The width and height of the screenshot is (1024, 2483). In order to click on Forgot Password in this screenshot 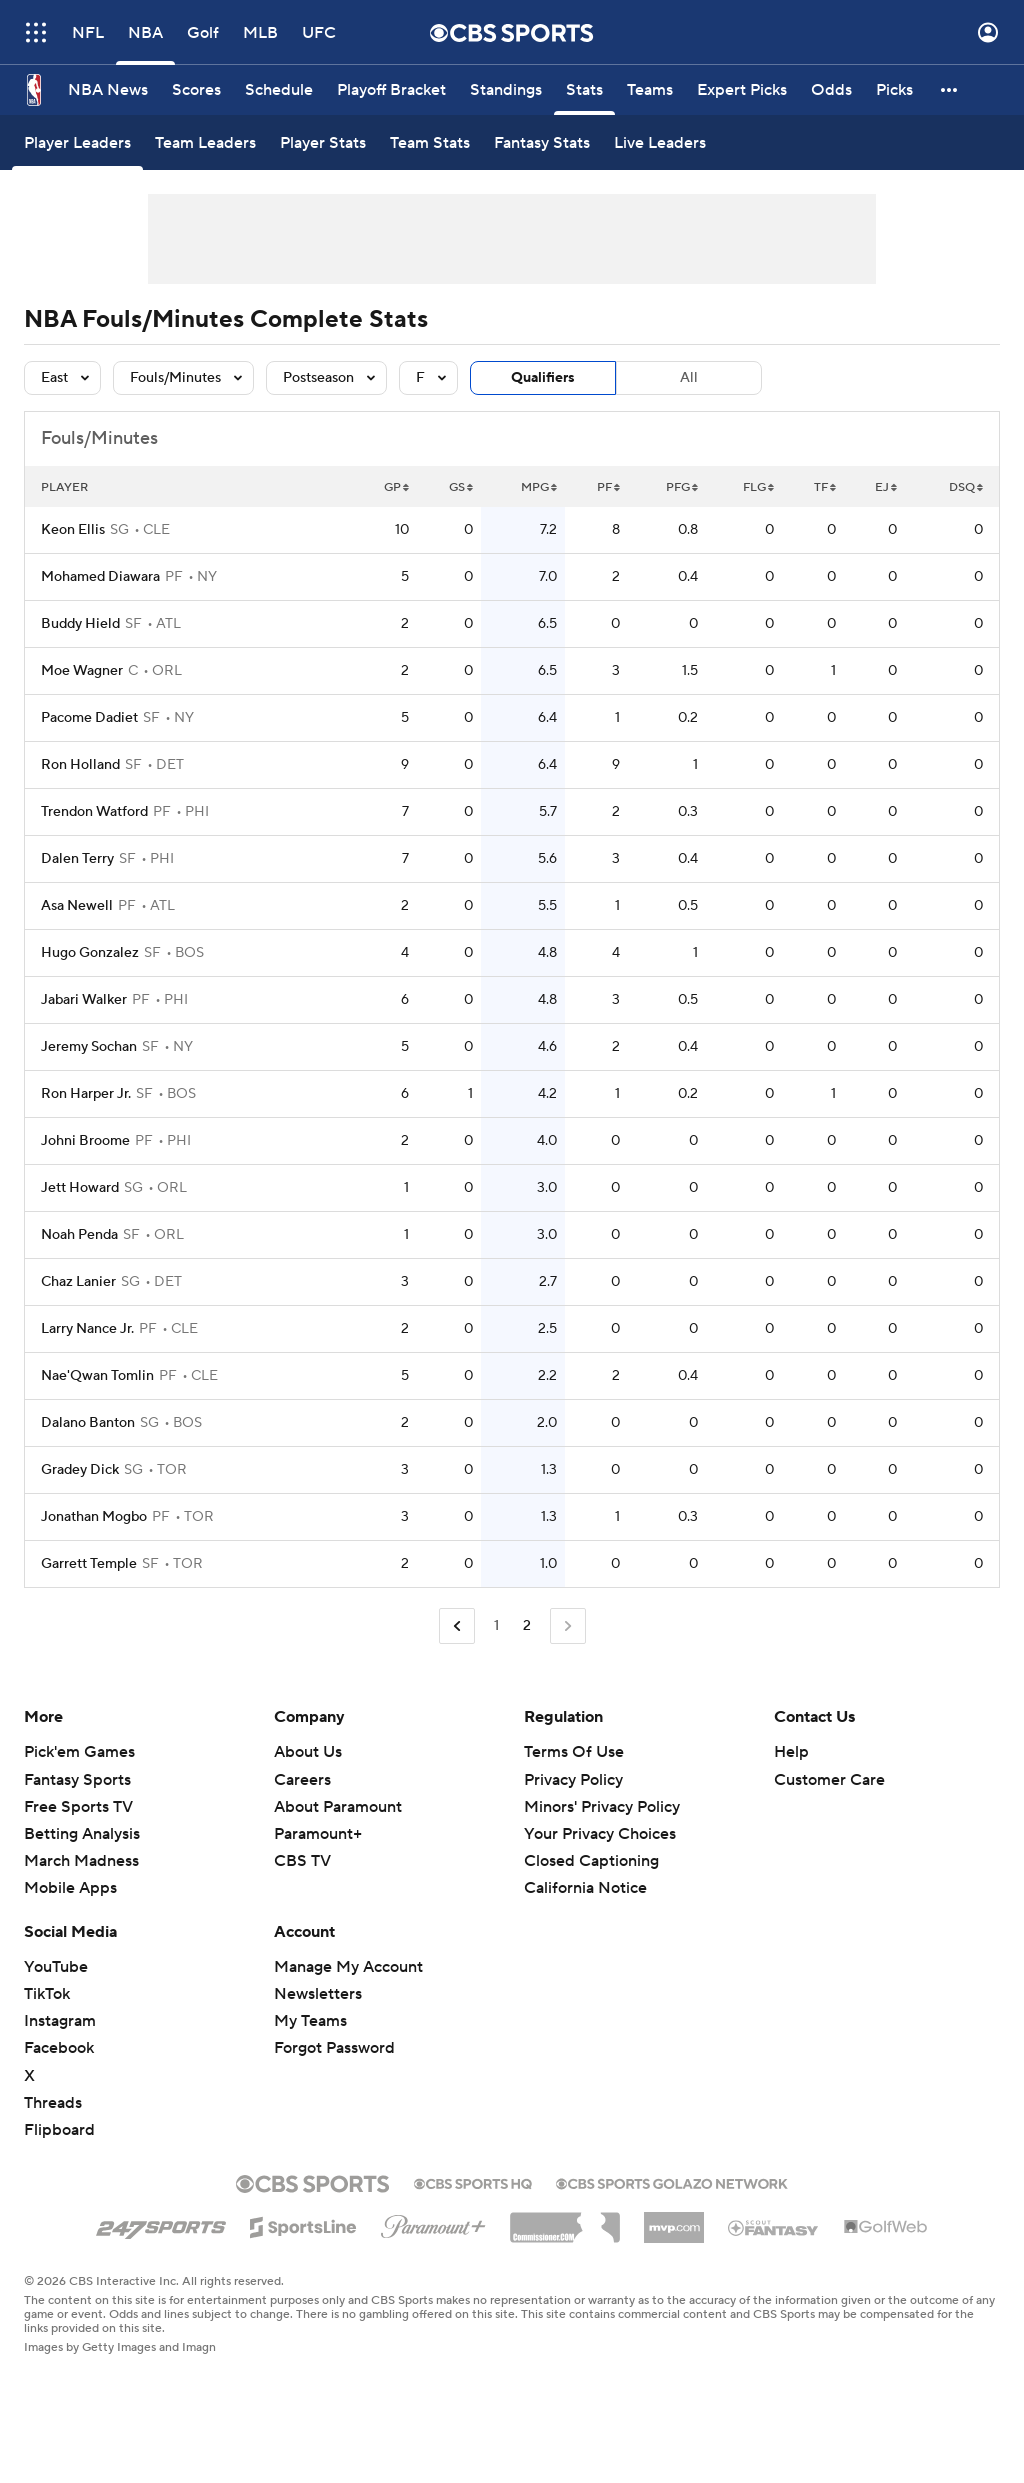, I will do `click(334, 2048)`.